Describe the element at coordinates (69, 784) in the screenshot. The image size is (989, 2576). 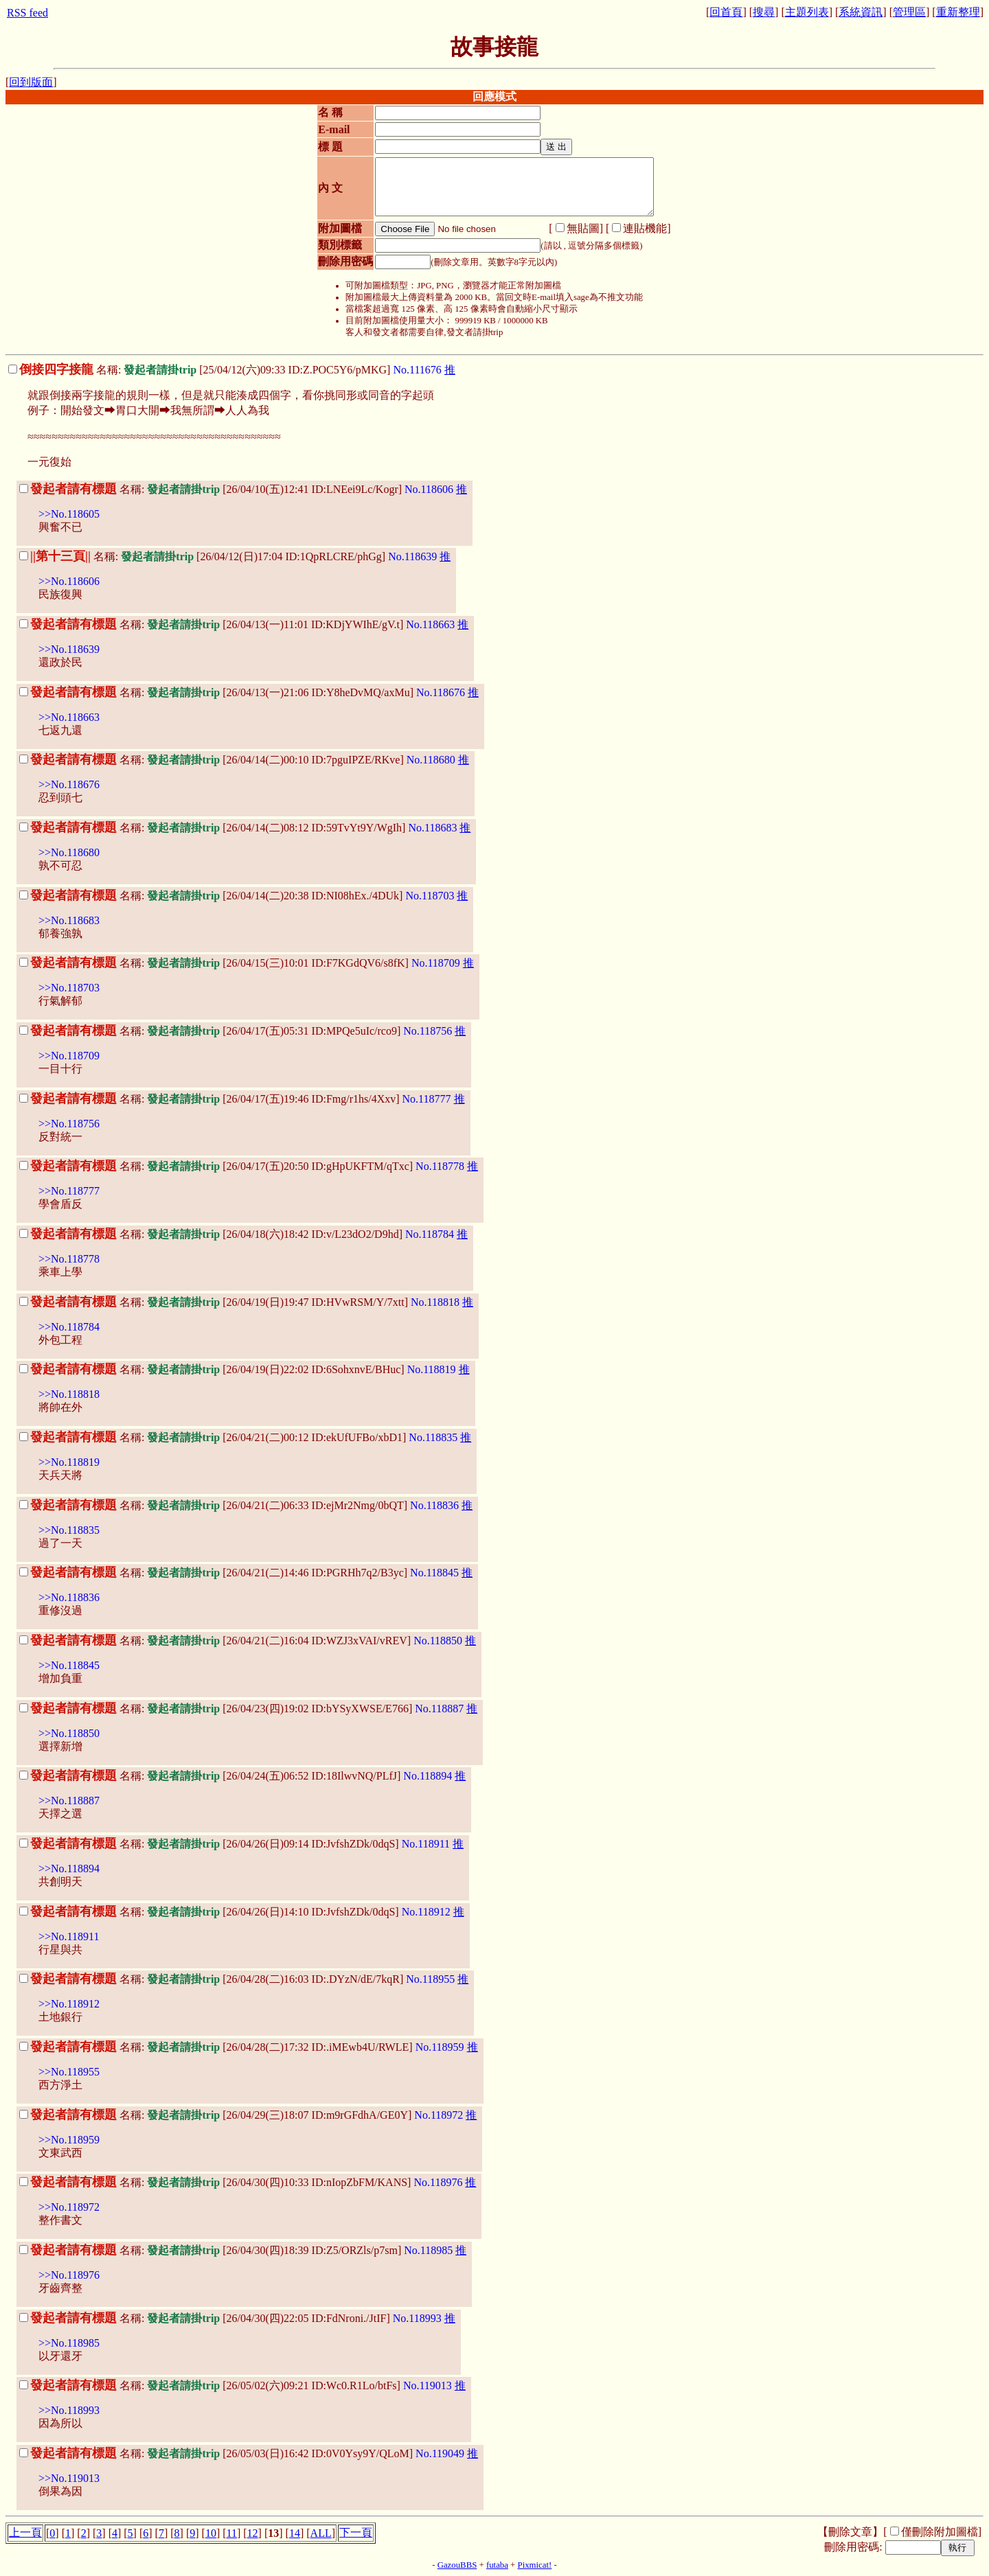
I see `>>No.118676` at that location.